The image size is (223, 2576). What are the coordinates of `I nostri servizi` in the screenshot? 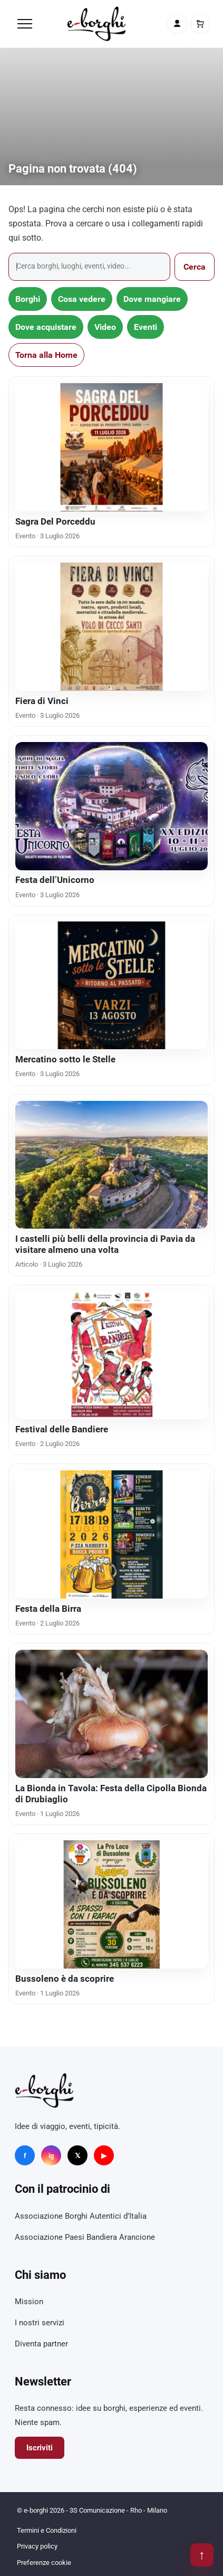 It's located at (39, 2322).